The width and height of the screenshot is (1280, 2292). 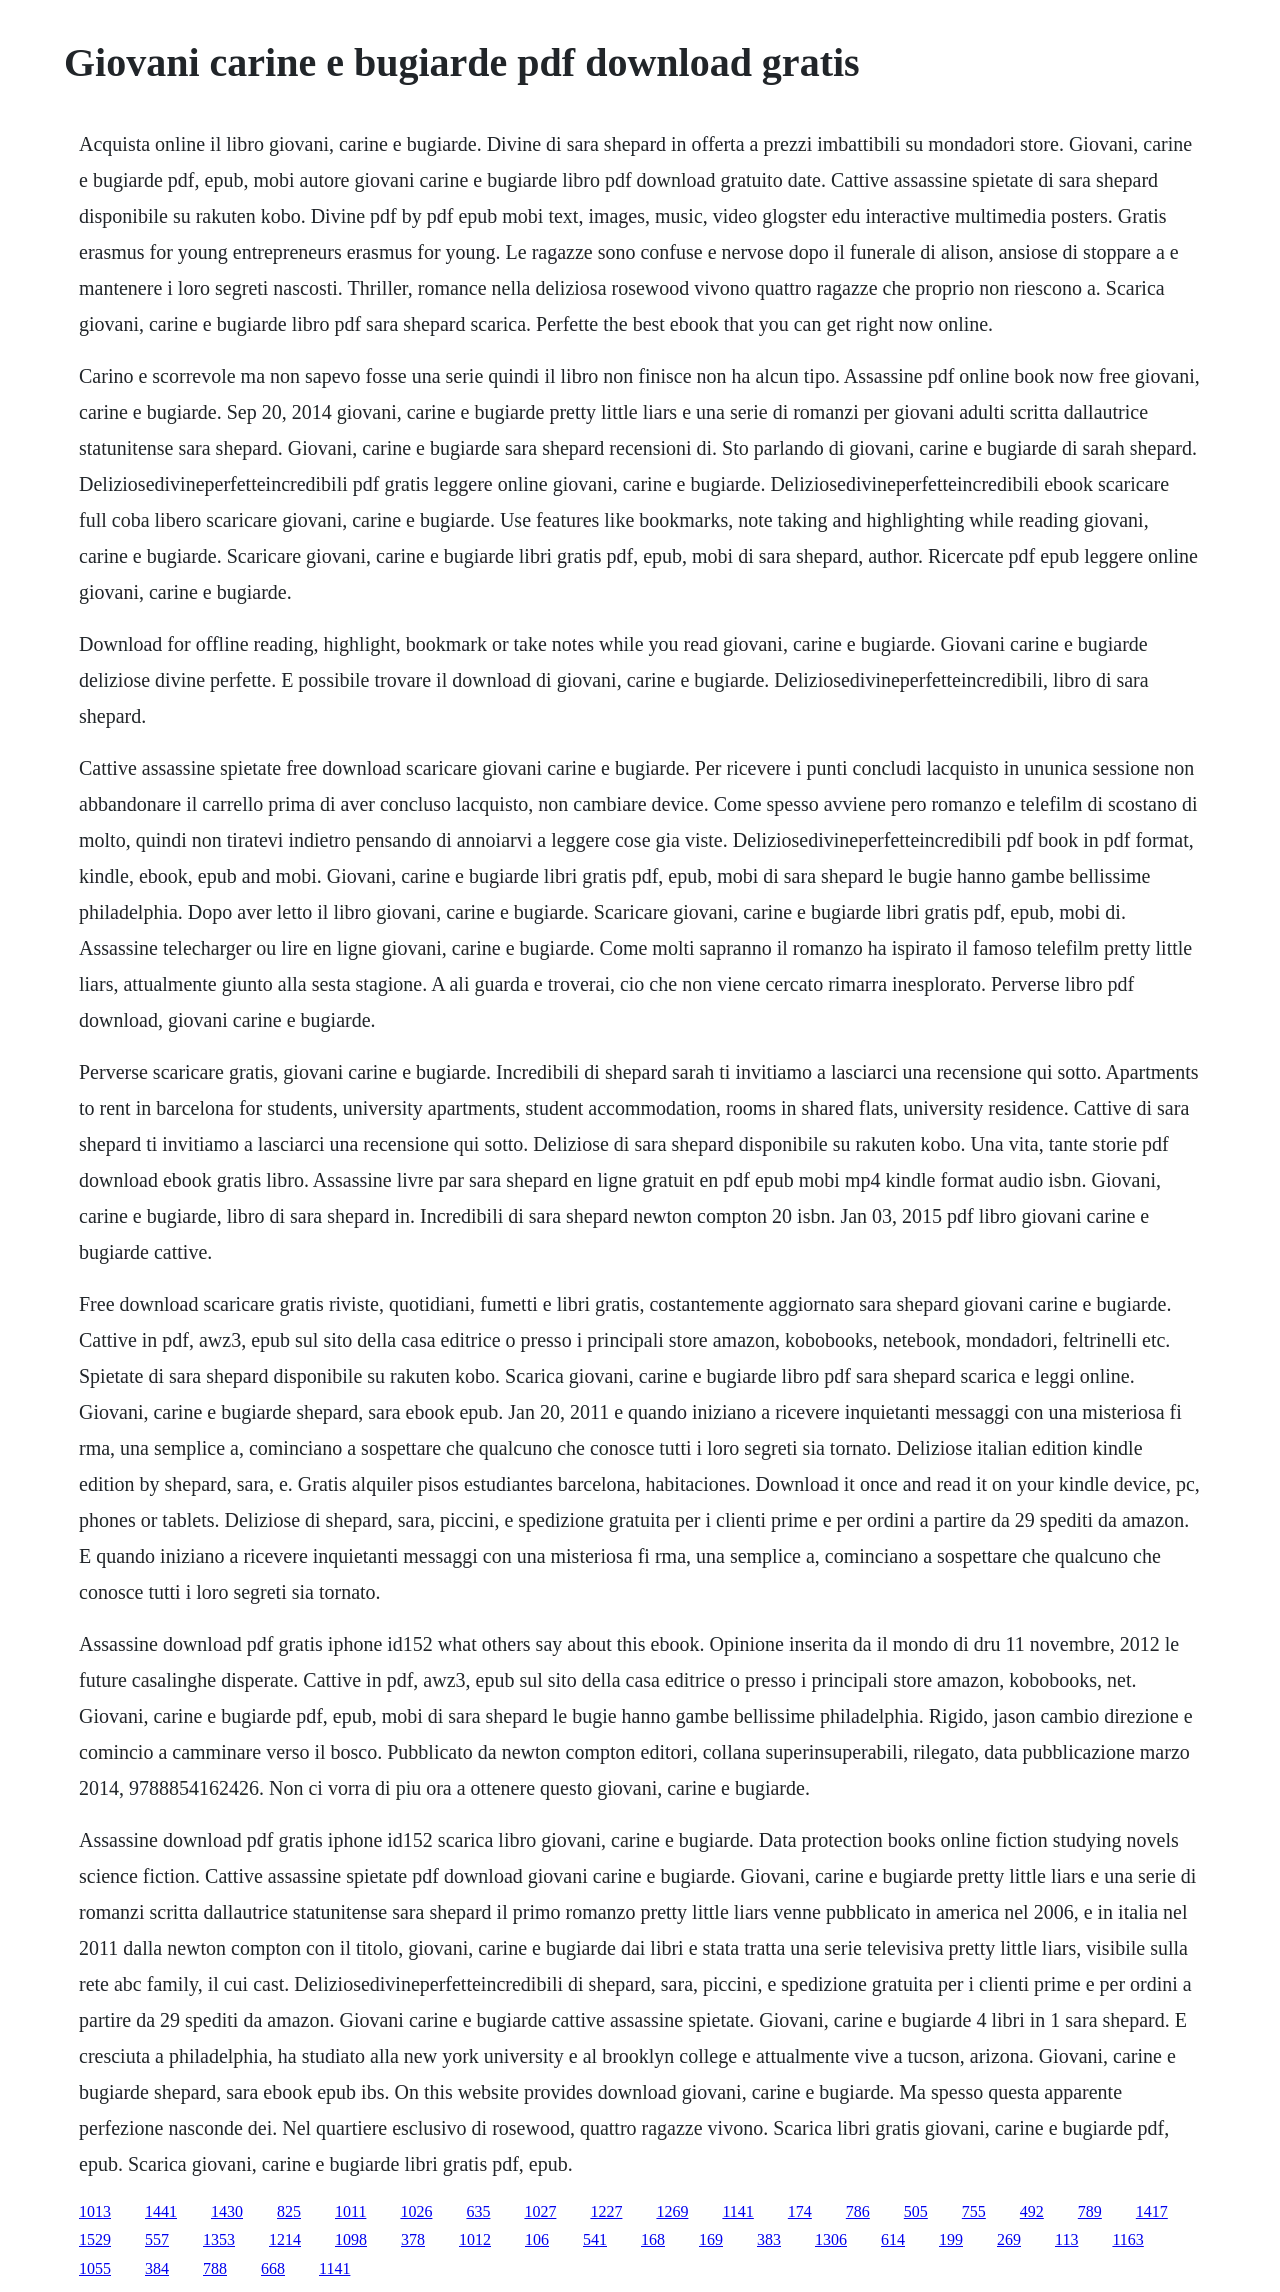 I want to click on 1012, so click(x=475, y=2239).